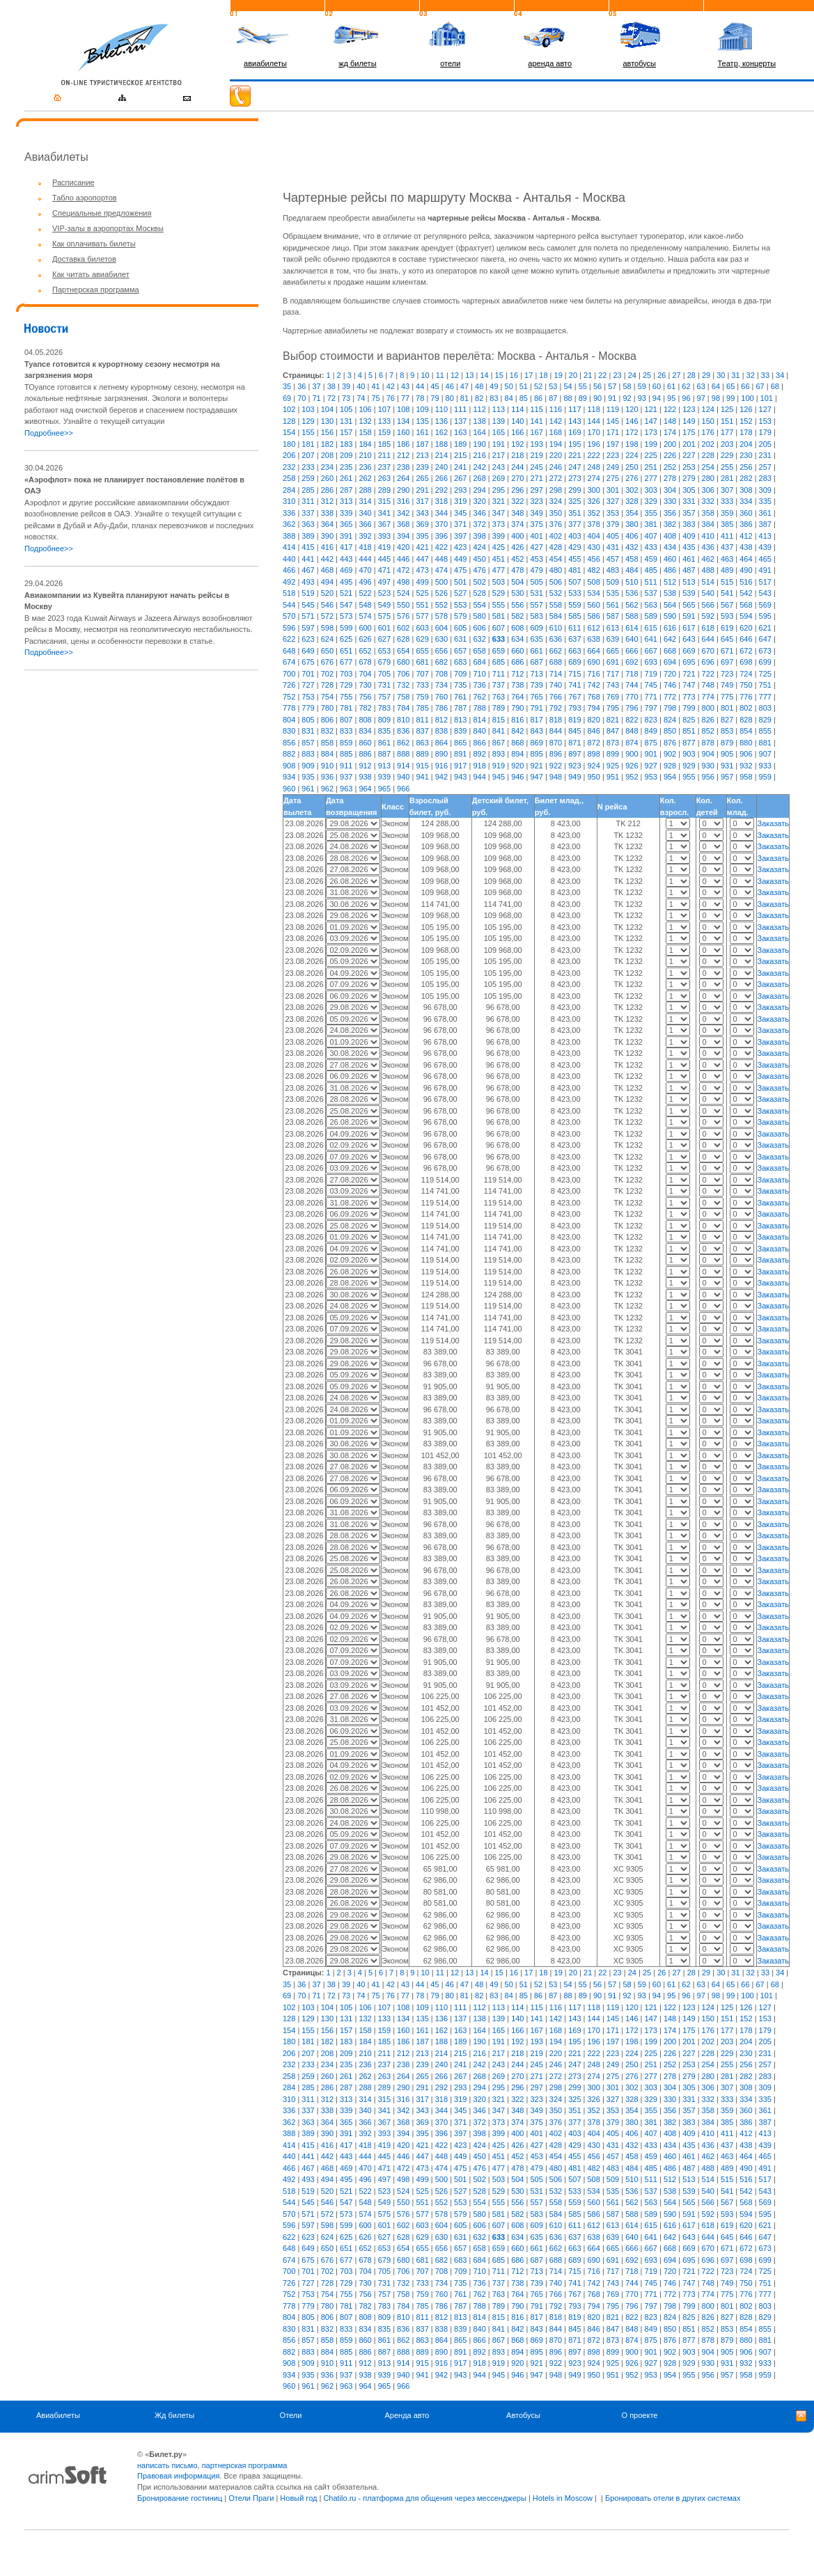  I want to click on 622, so click(289, 639).